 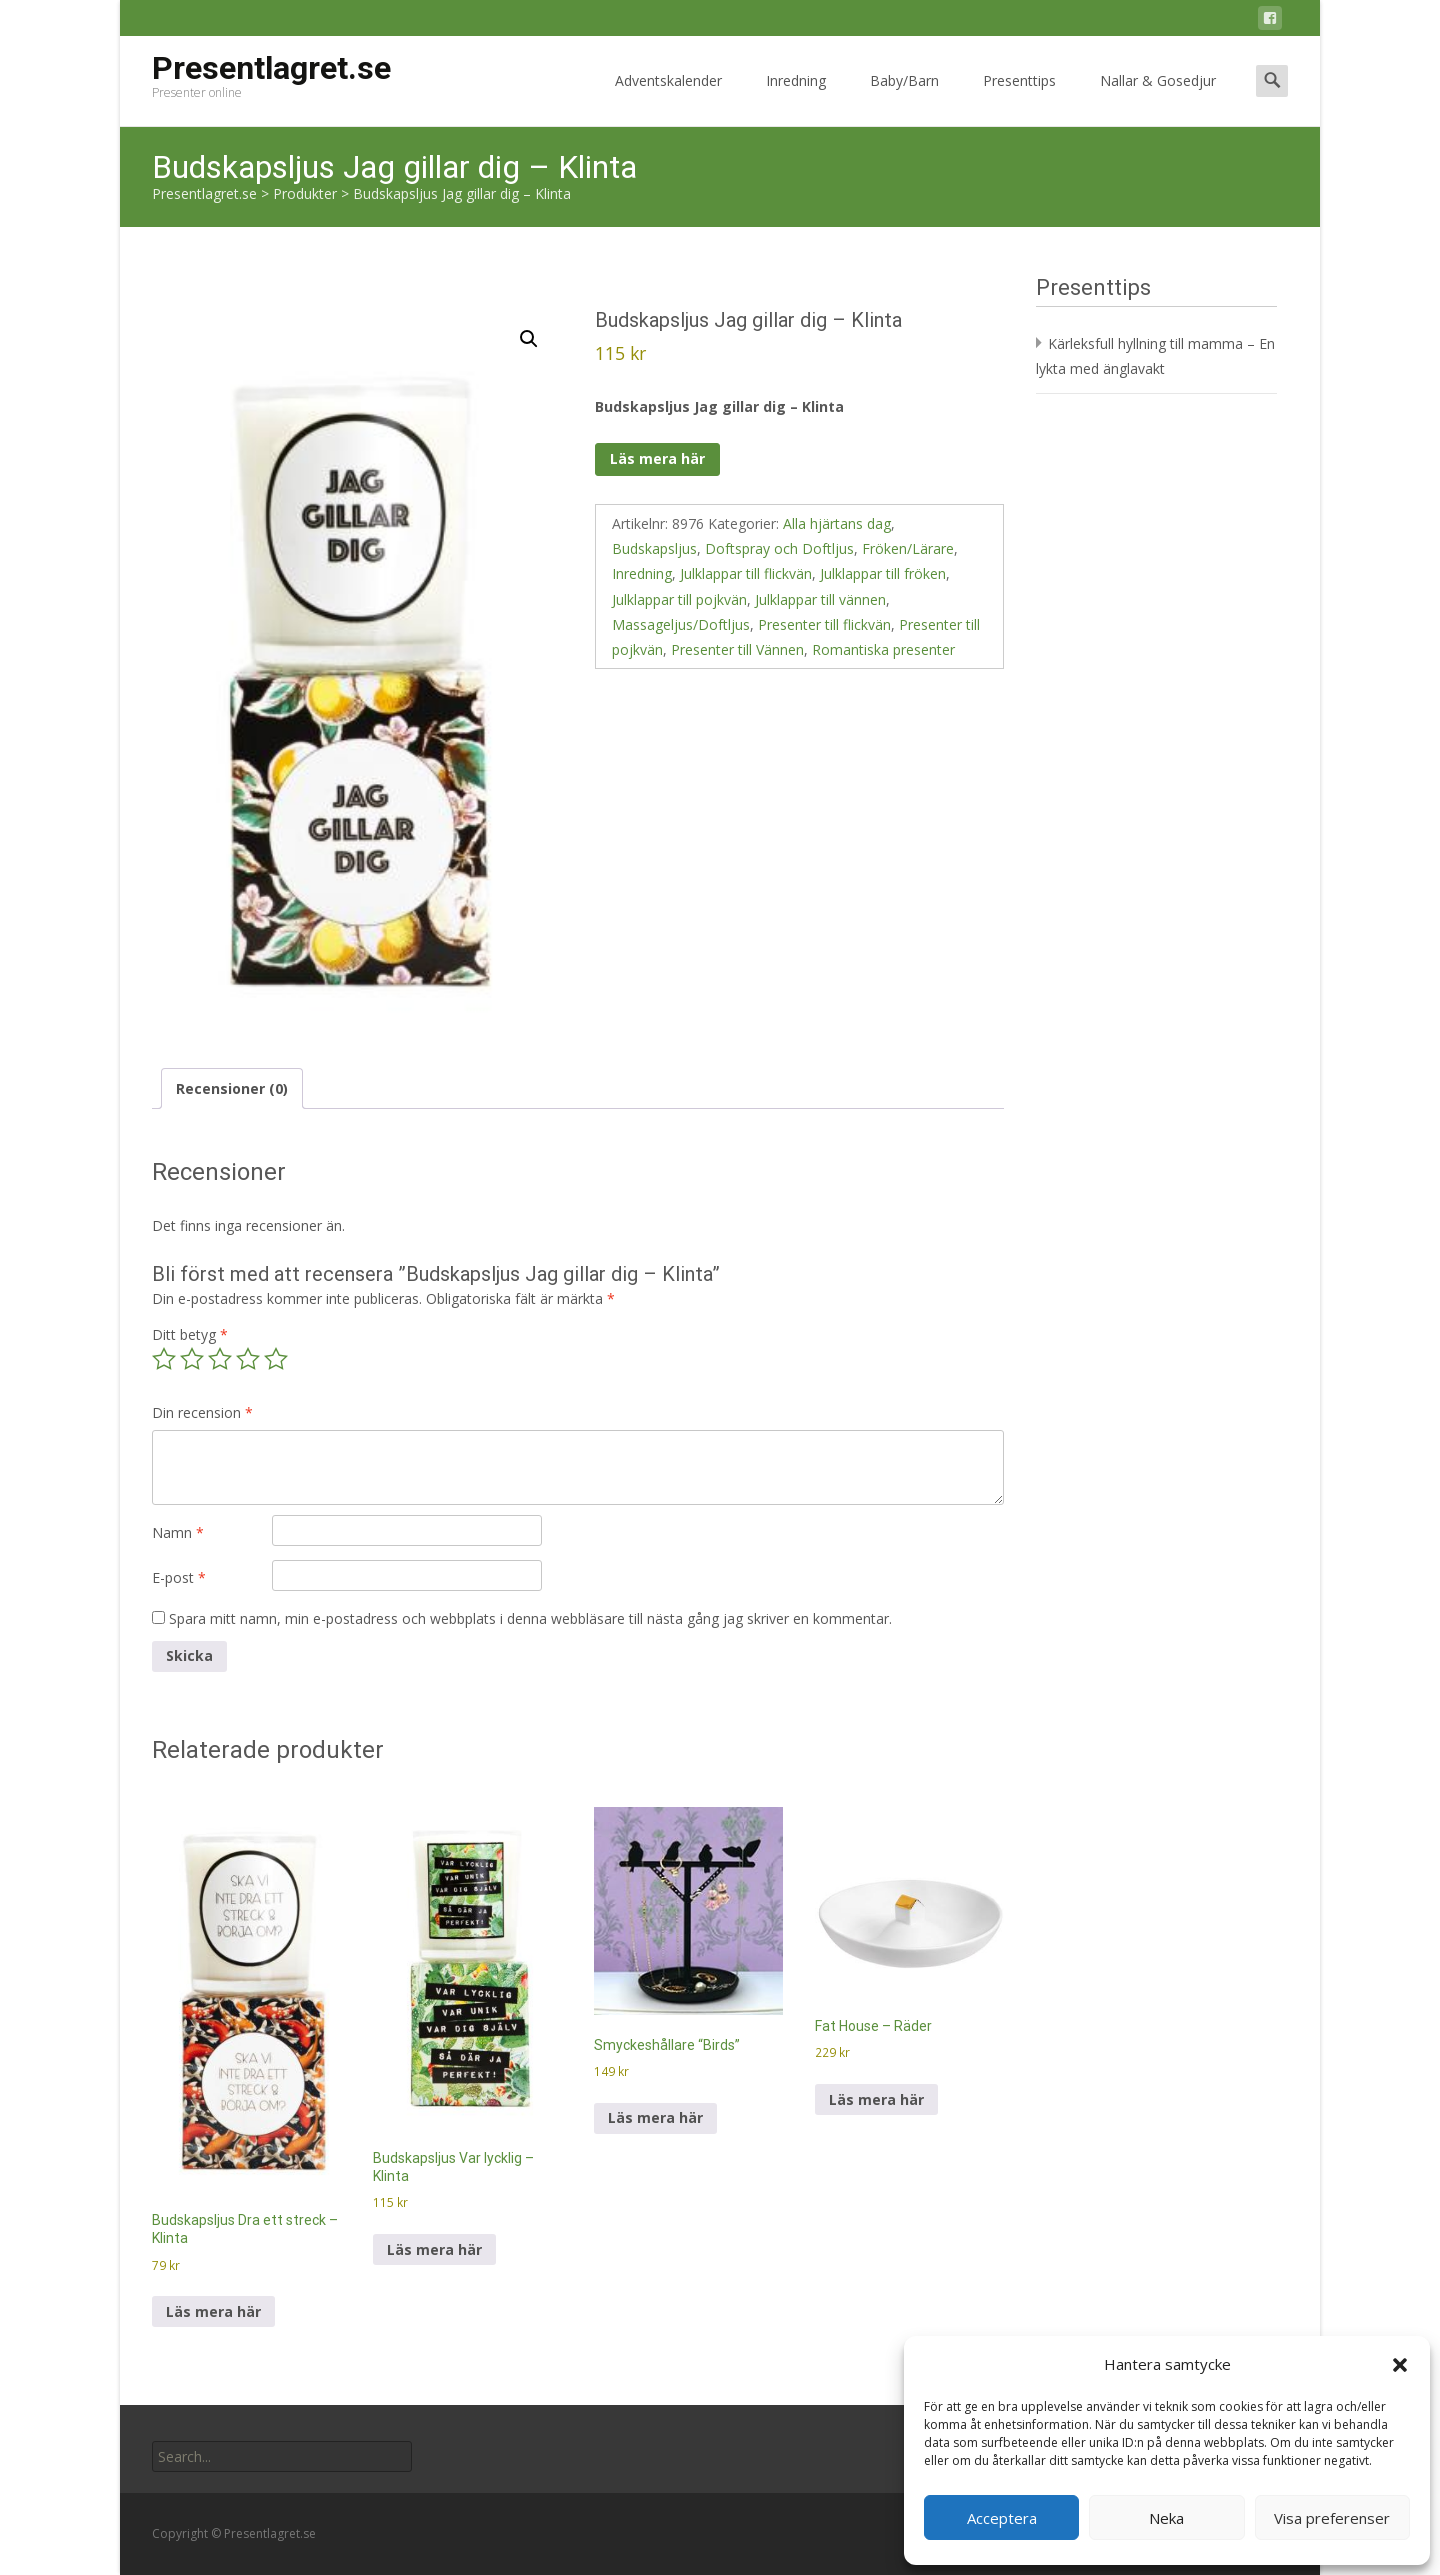 I want to click on Läs mera här, so click(x=657, y=458).